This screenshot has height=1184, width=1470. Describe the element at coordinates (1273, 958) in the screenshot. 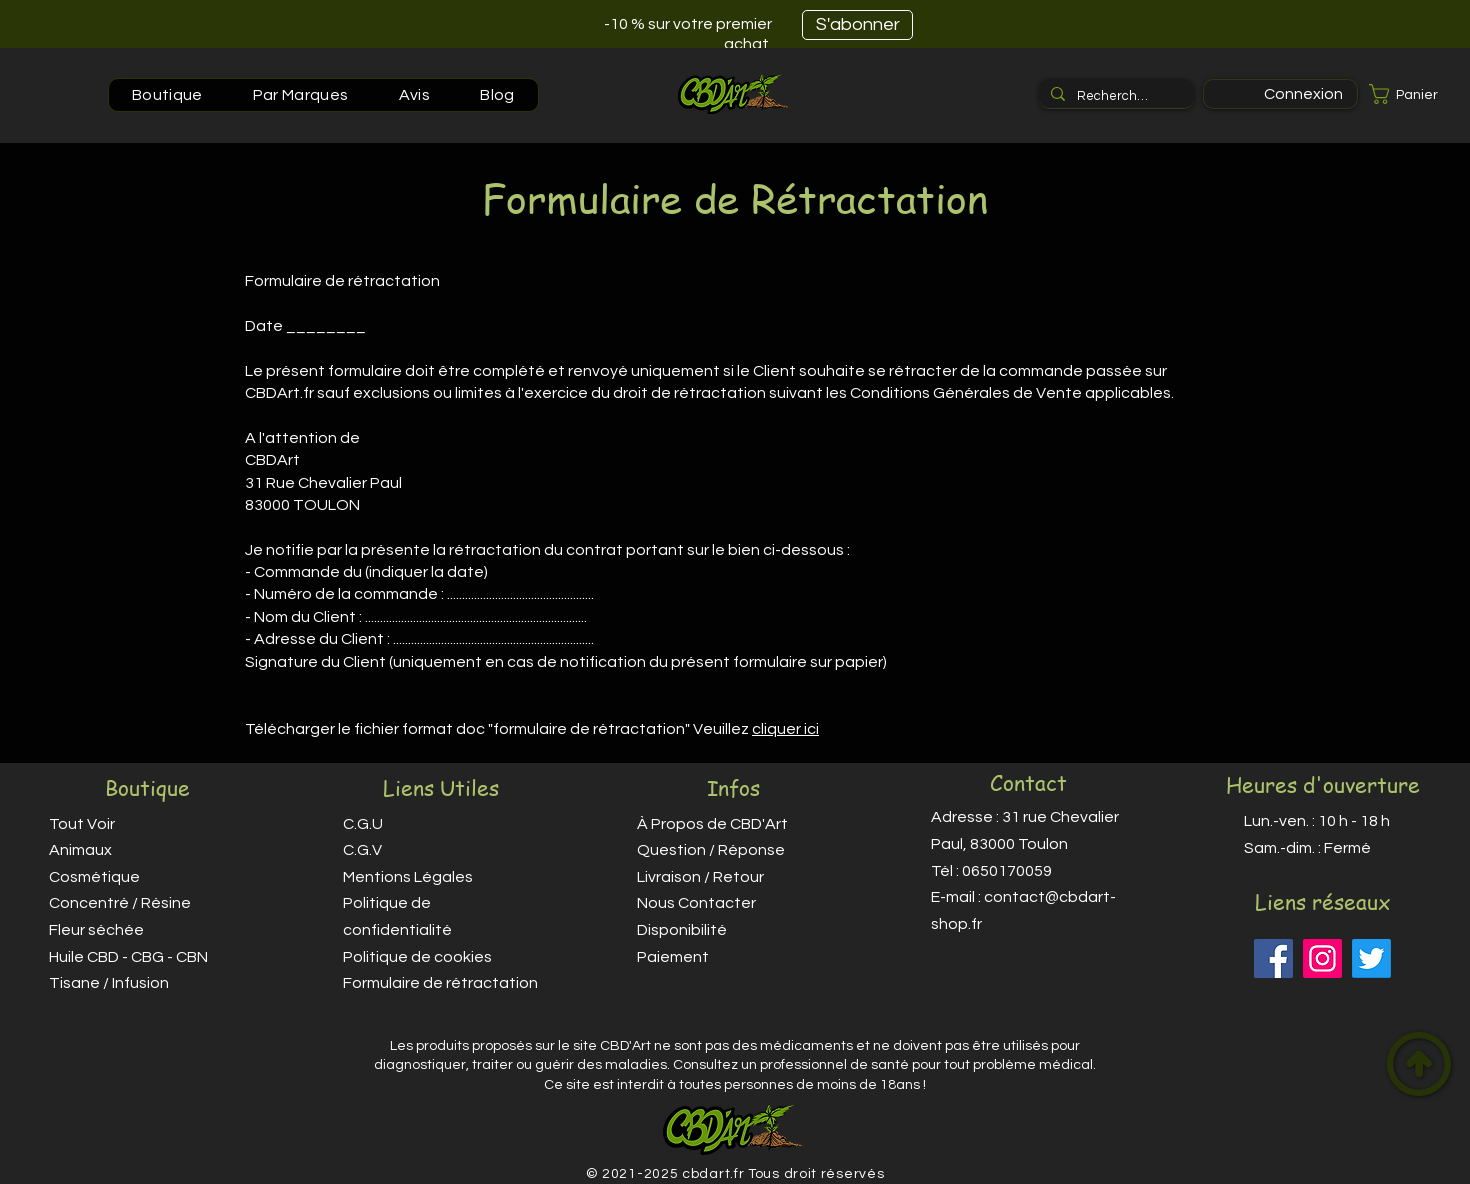

I see `[Facebook]` at that location.